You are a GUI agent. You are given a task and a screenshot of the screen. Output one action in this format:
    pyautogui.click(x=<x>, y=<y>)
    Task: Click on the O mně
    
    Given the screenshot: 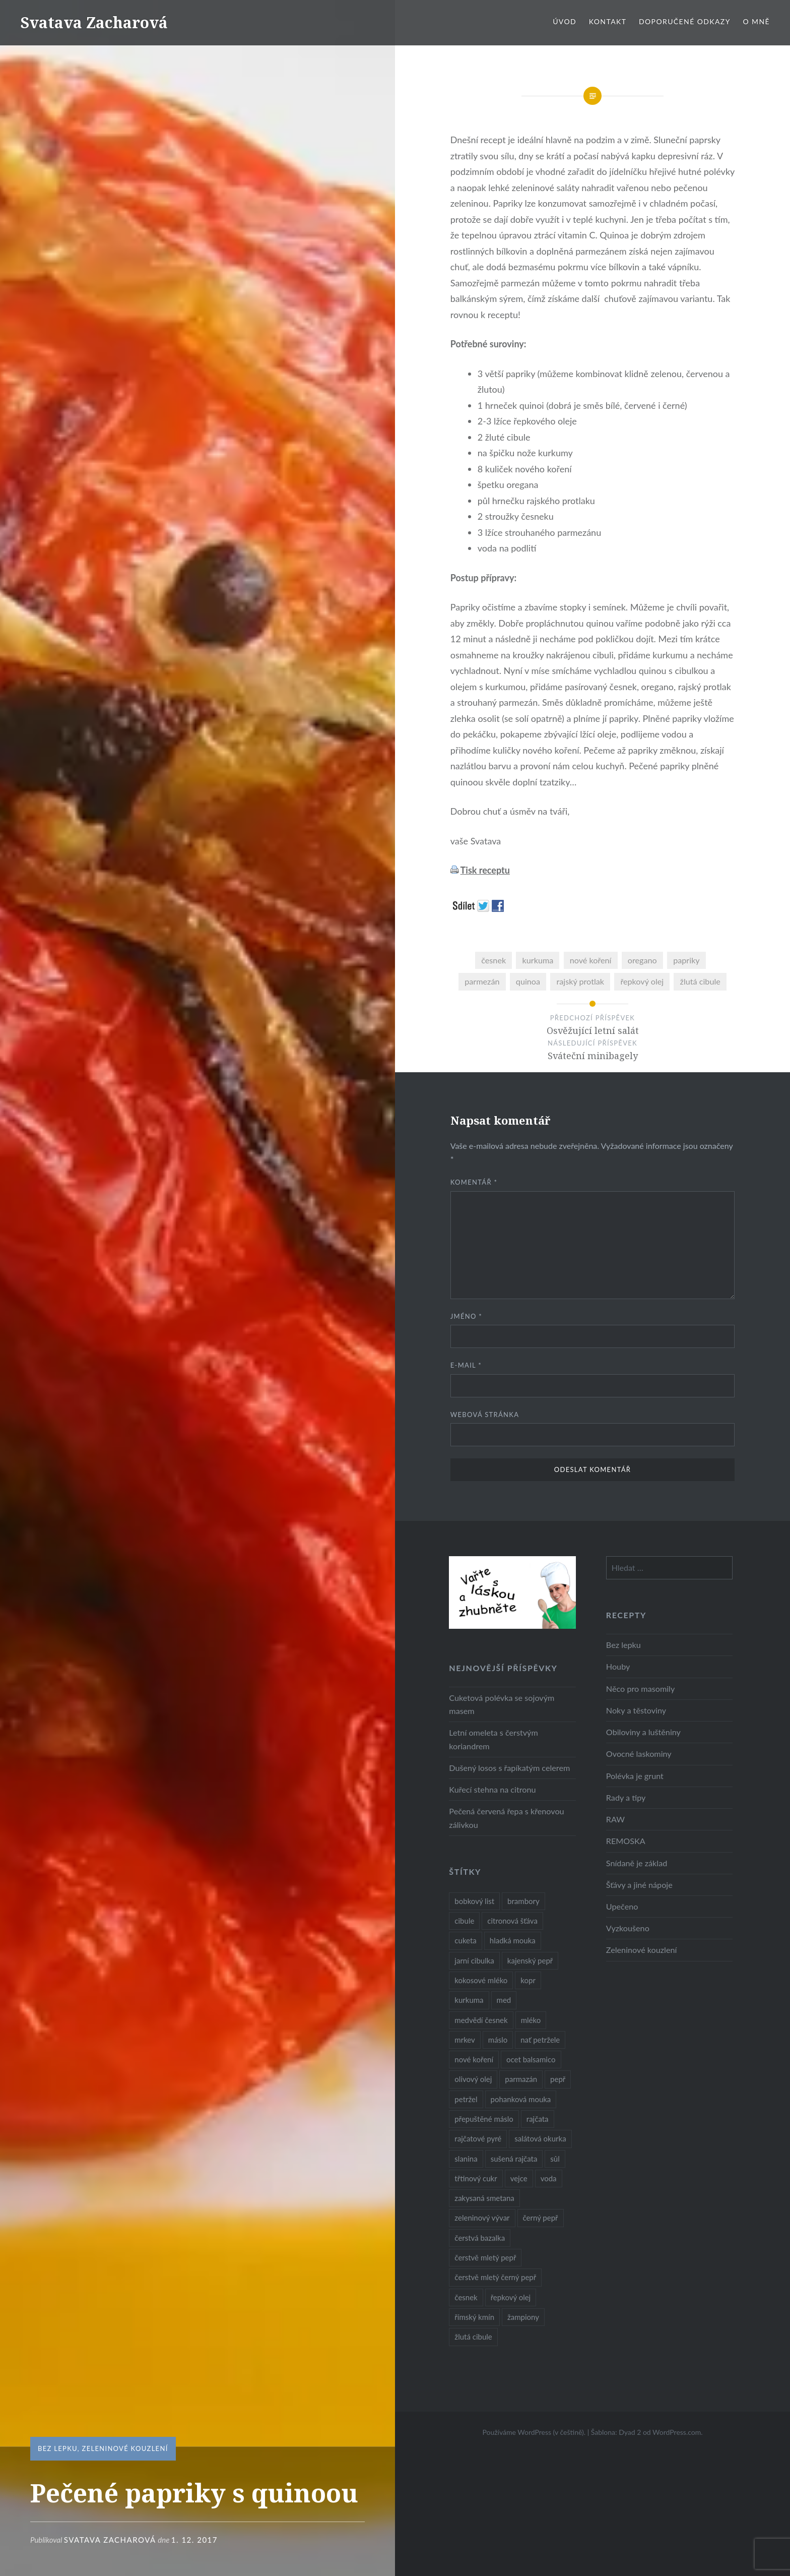 What is the action you would take?
    pyautogui.click(x=756, y=21)
    